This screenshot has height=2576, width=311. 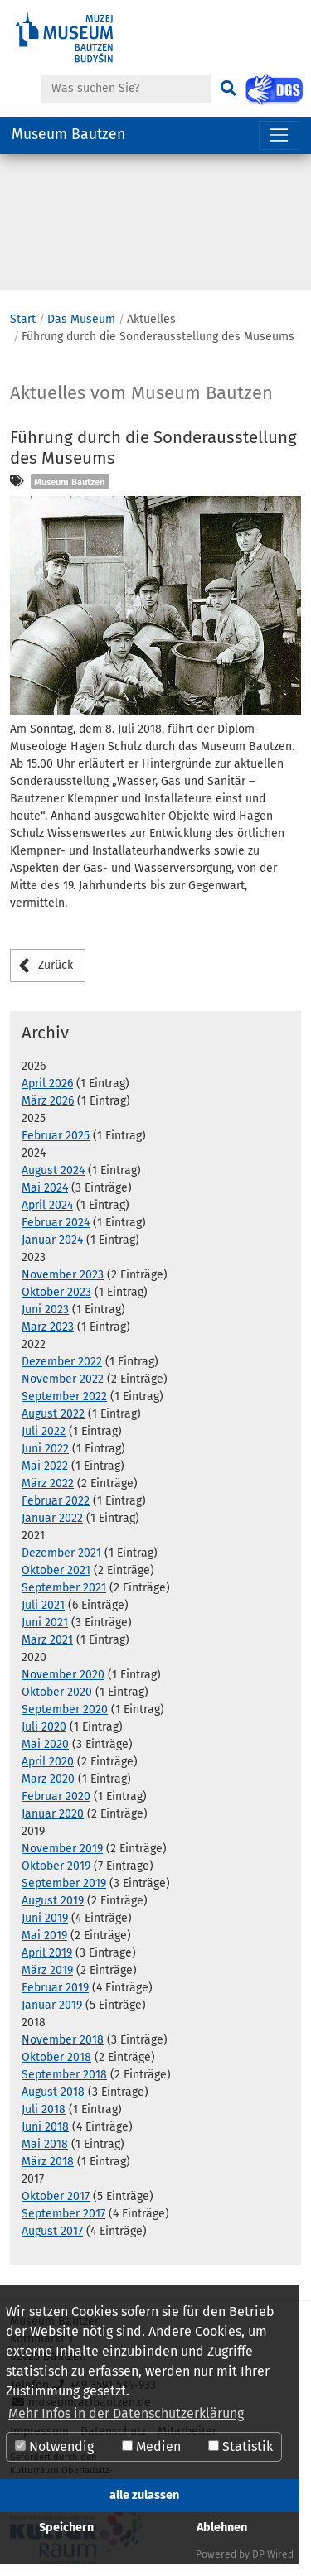 I want to click on August 2019, so click(x=53, y=1901).